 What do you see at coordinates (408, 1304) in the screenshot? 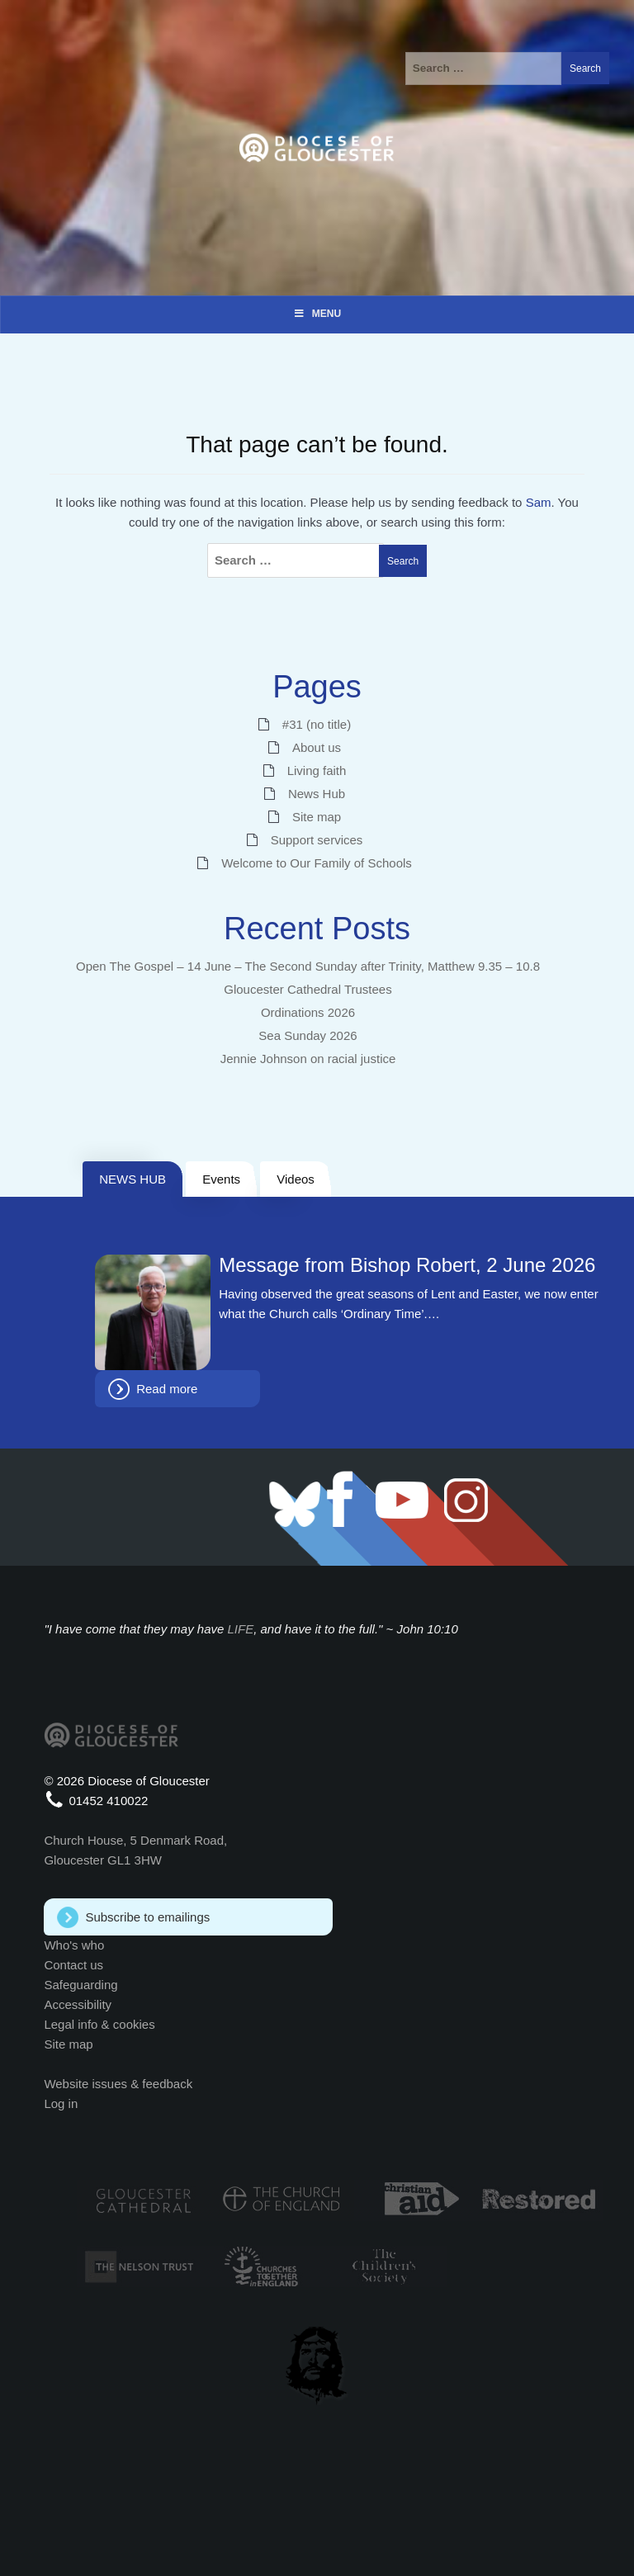
I see `Having observed the great seasons of Lent and Easter, we now enter what the Church calls ‘Ordinary Time’.…` at bounding box center [408, 1304].